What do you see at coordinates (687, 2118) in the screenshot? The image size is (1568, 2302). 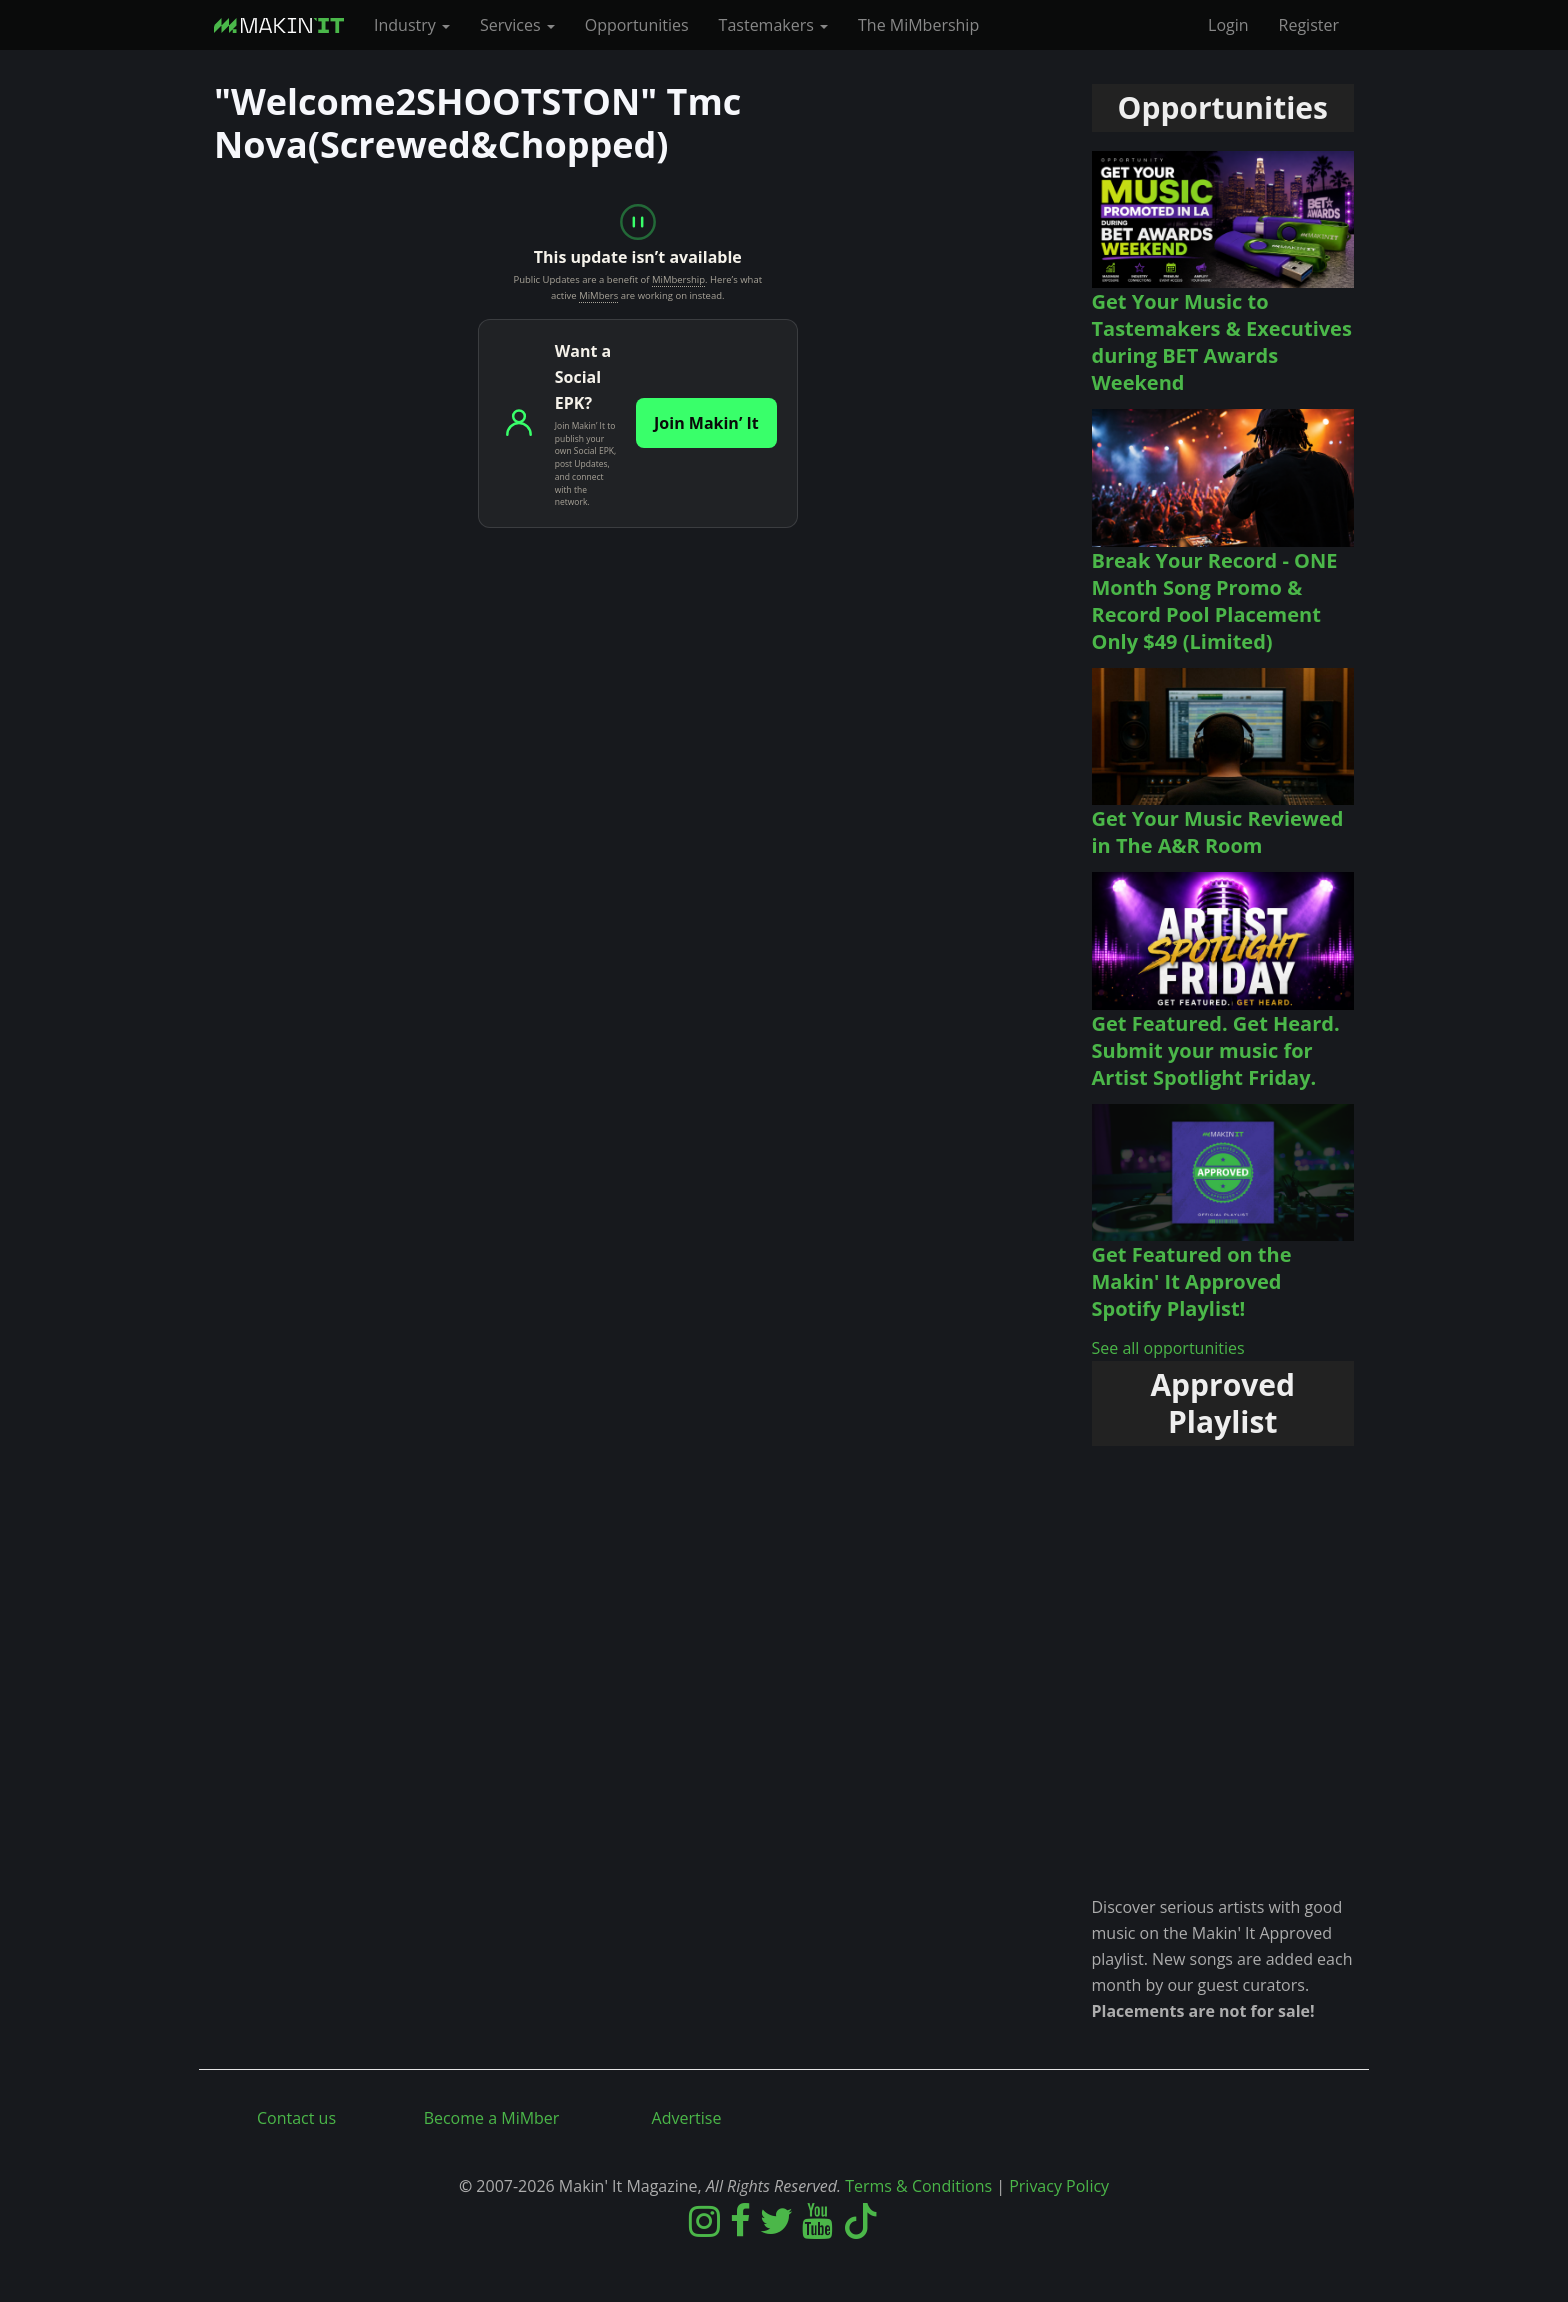 I see `Advertise` at bounding box center [687, 2118].